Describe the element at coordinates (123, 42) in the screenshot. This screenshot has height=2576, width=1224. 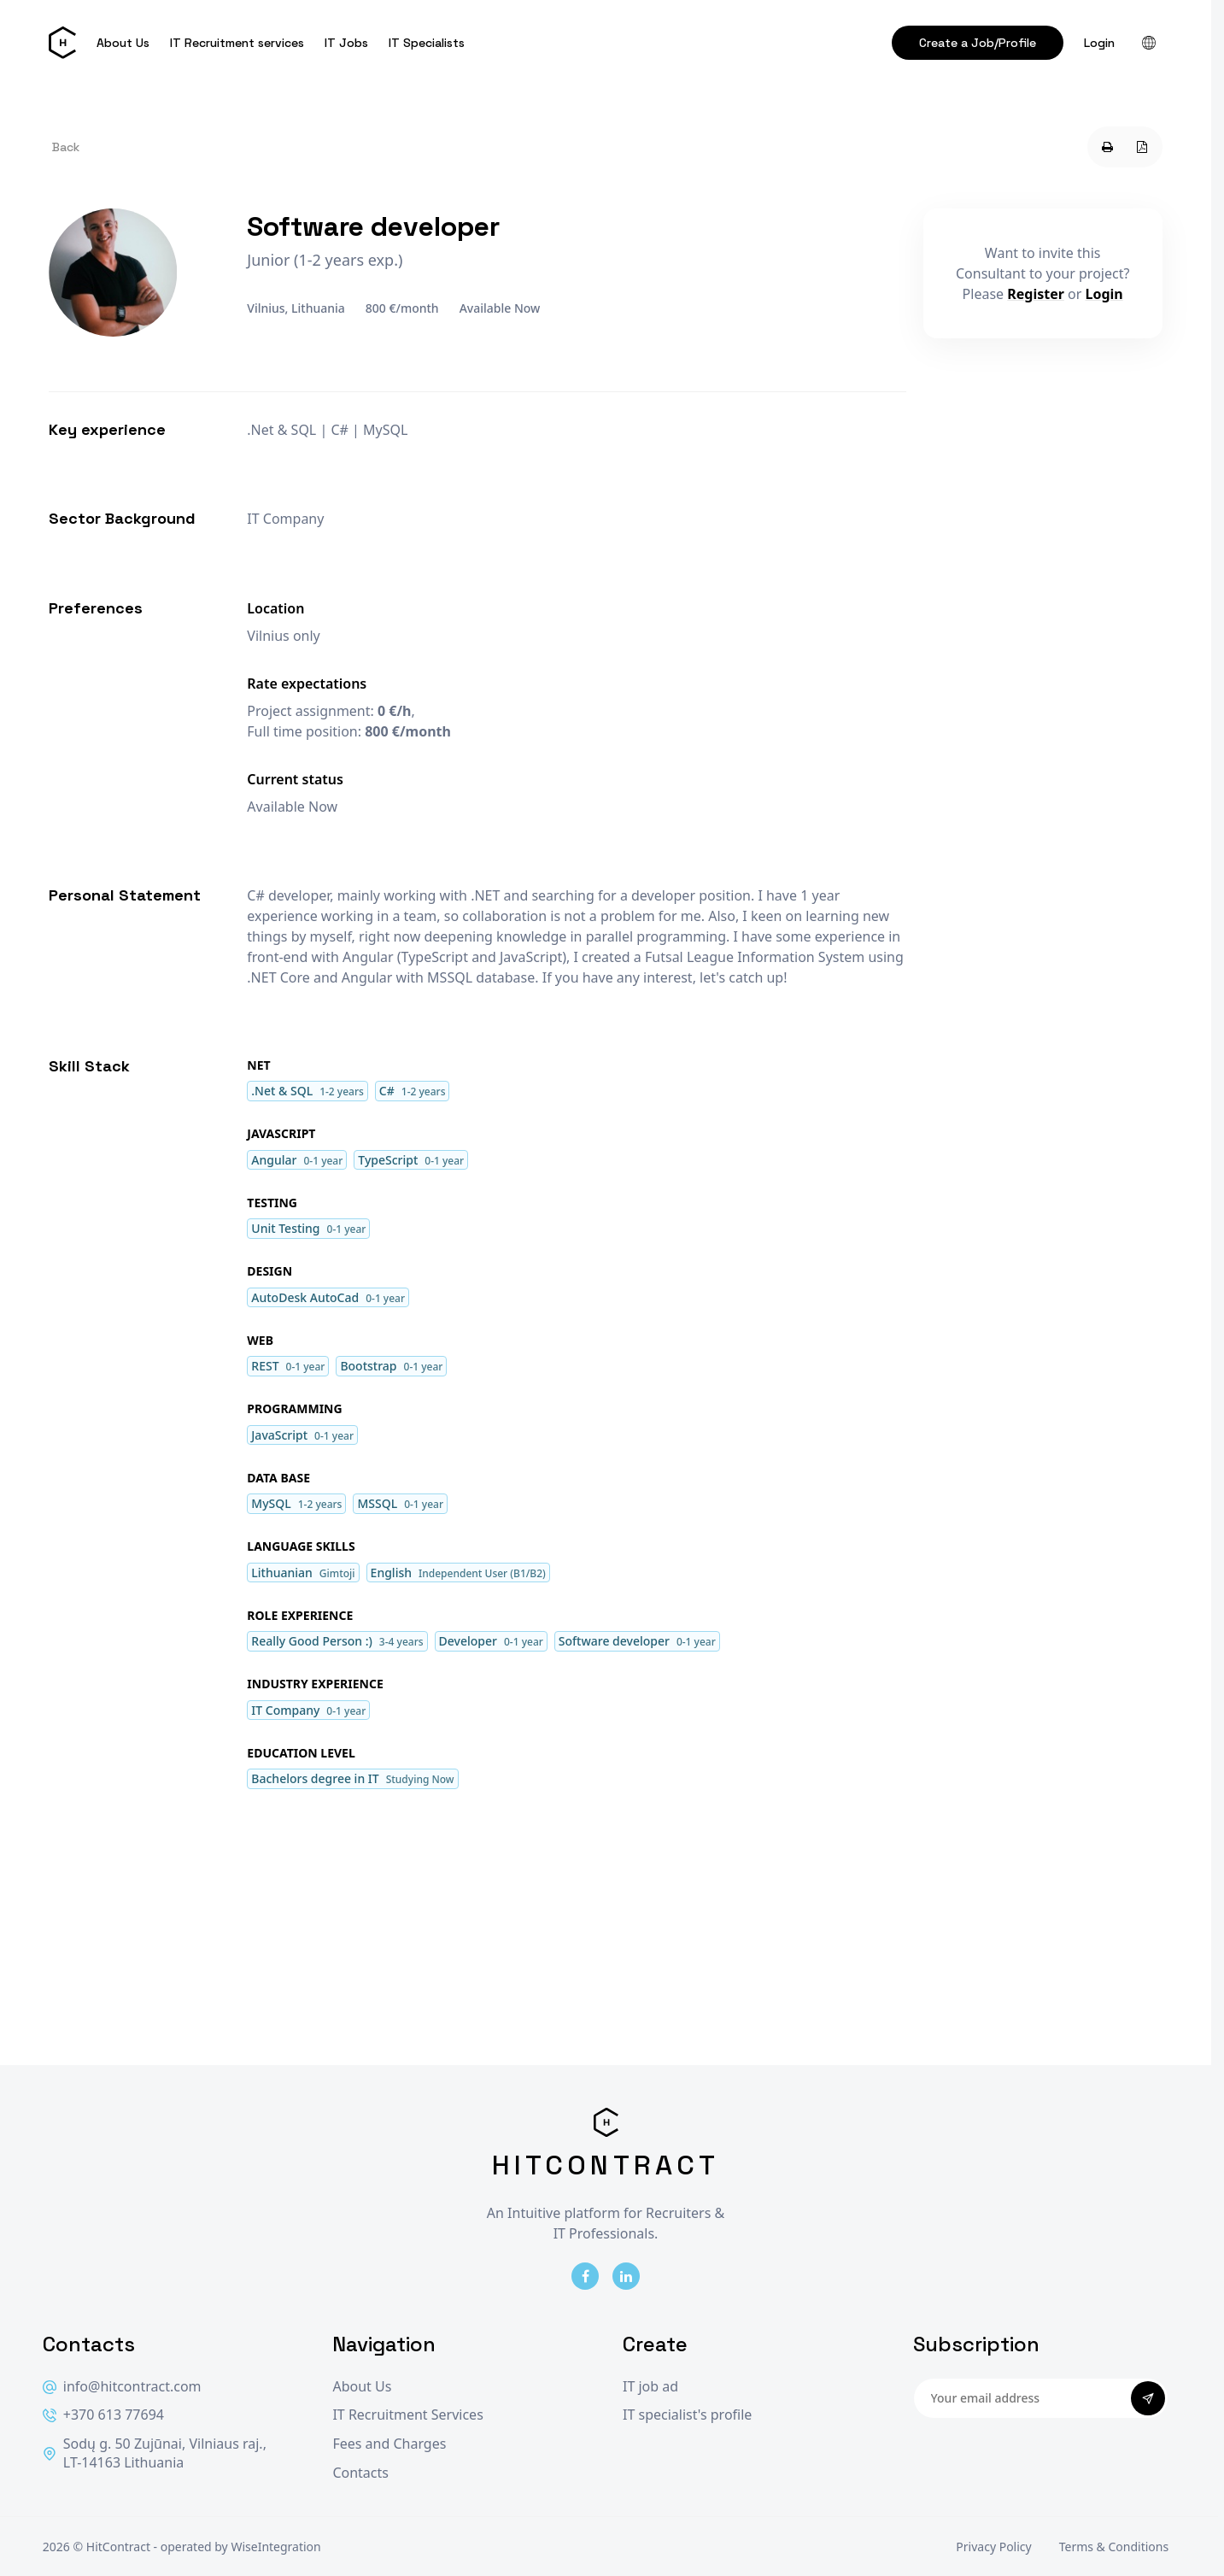
I see `About Us` at that location.